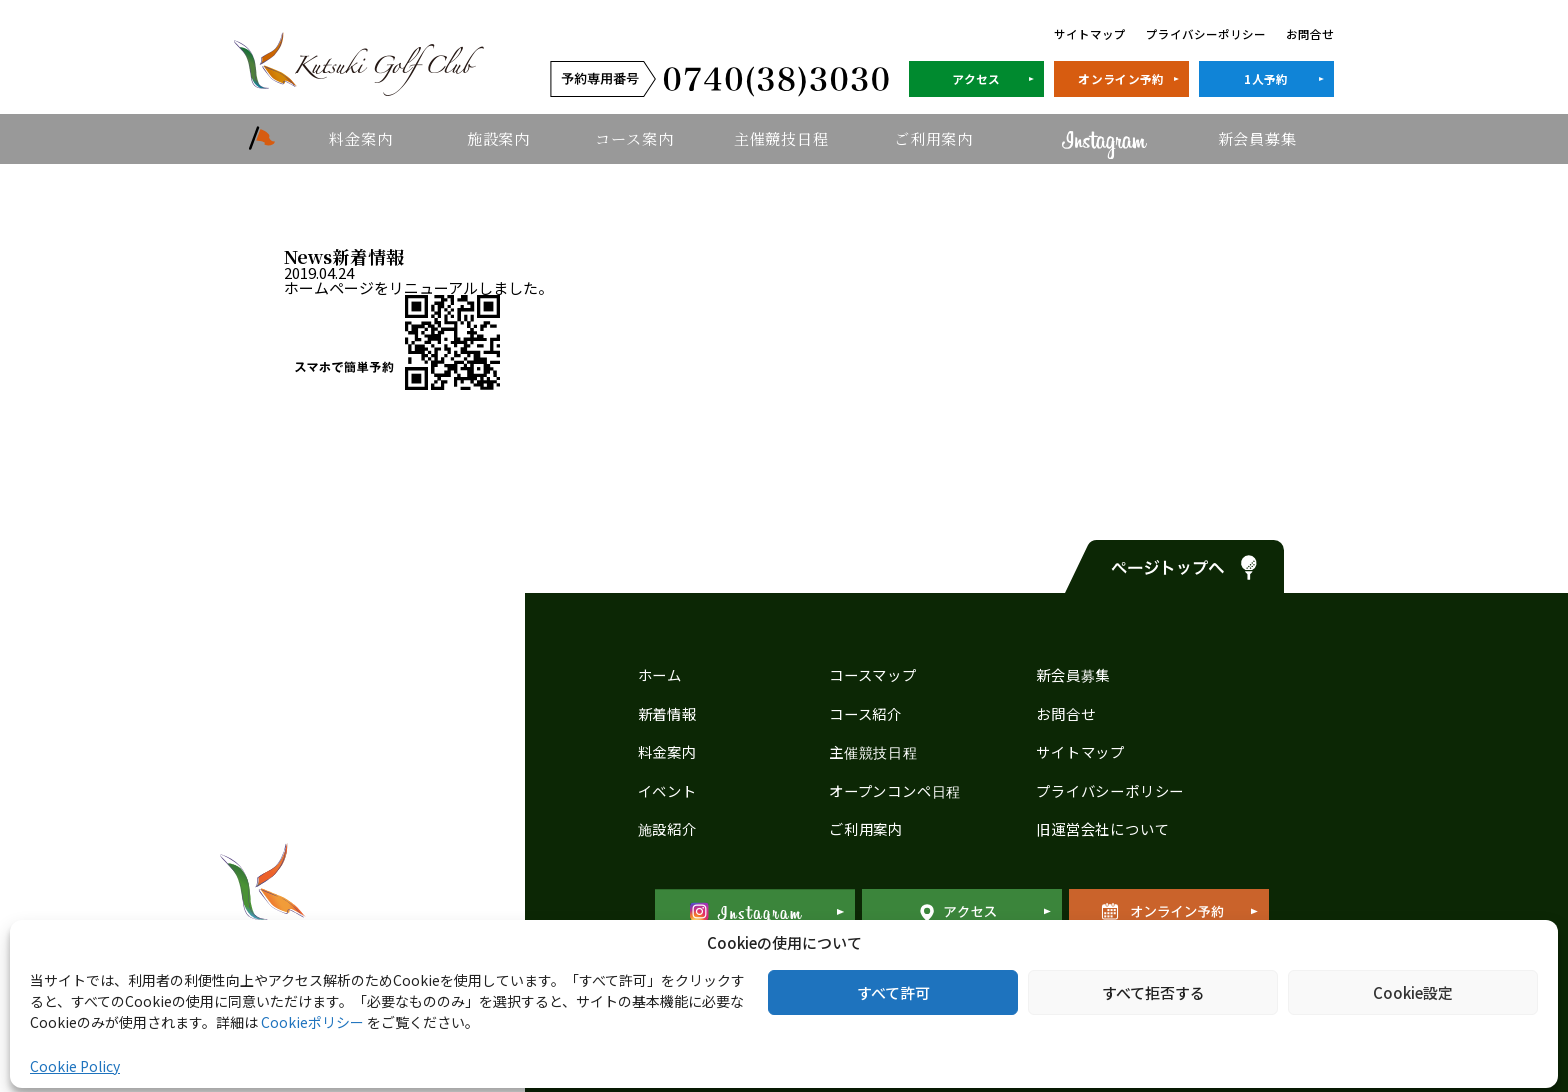 The height and width of the screenshot is (1092, 1568). I want to click on プライバシーポリシー, so click(1206, 34).